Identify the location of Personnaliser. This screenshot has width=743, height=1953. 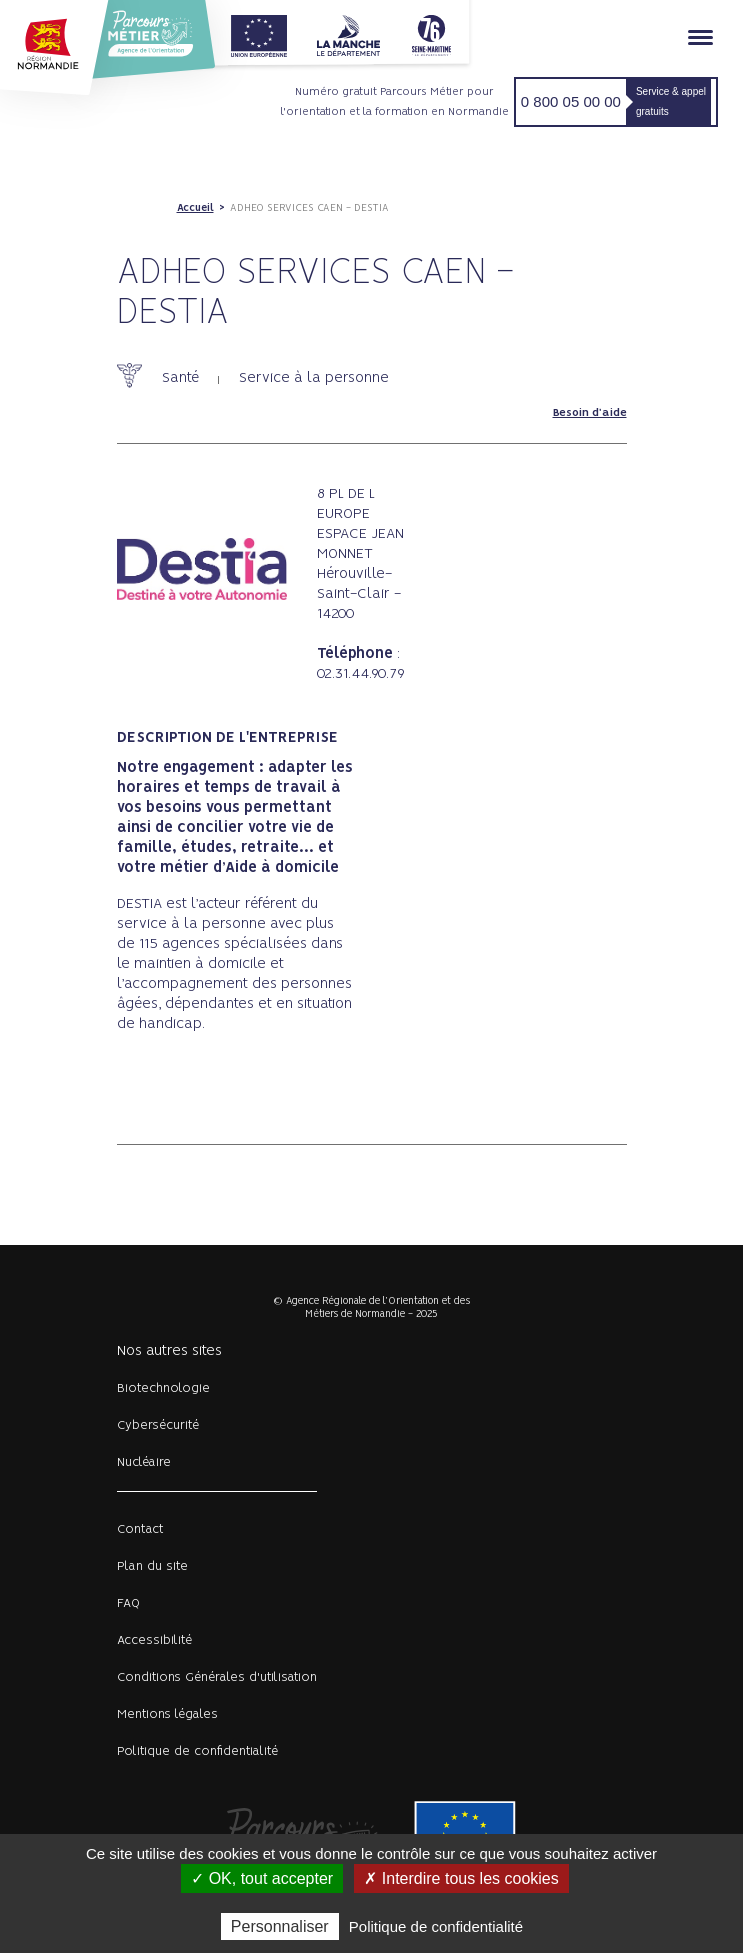
(280, 1926).